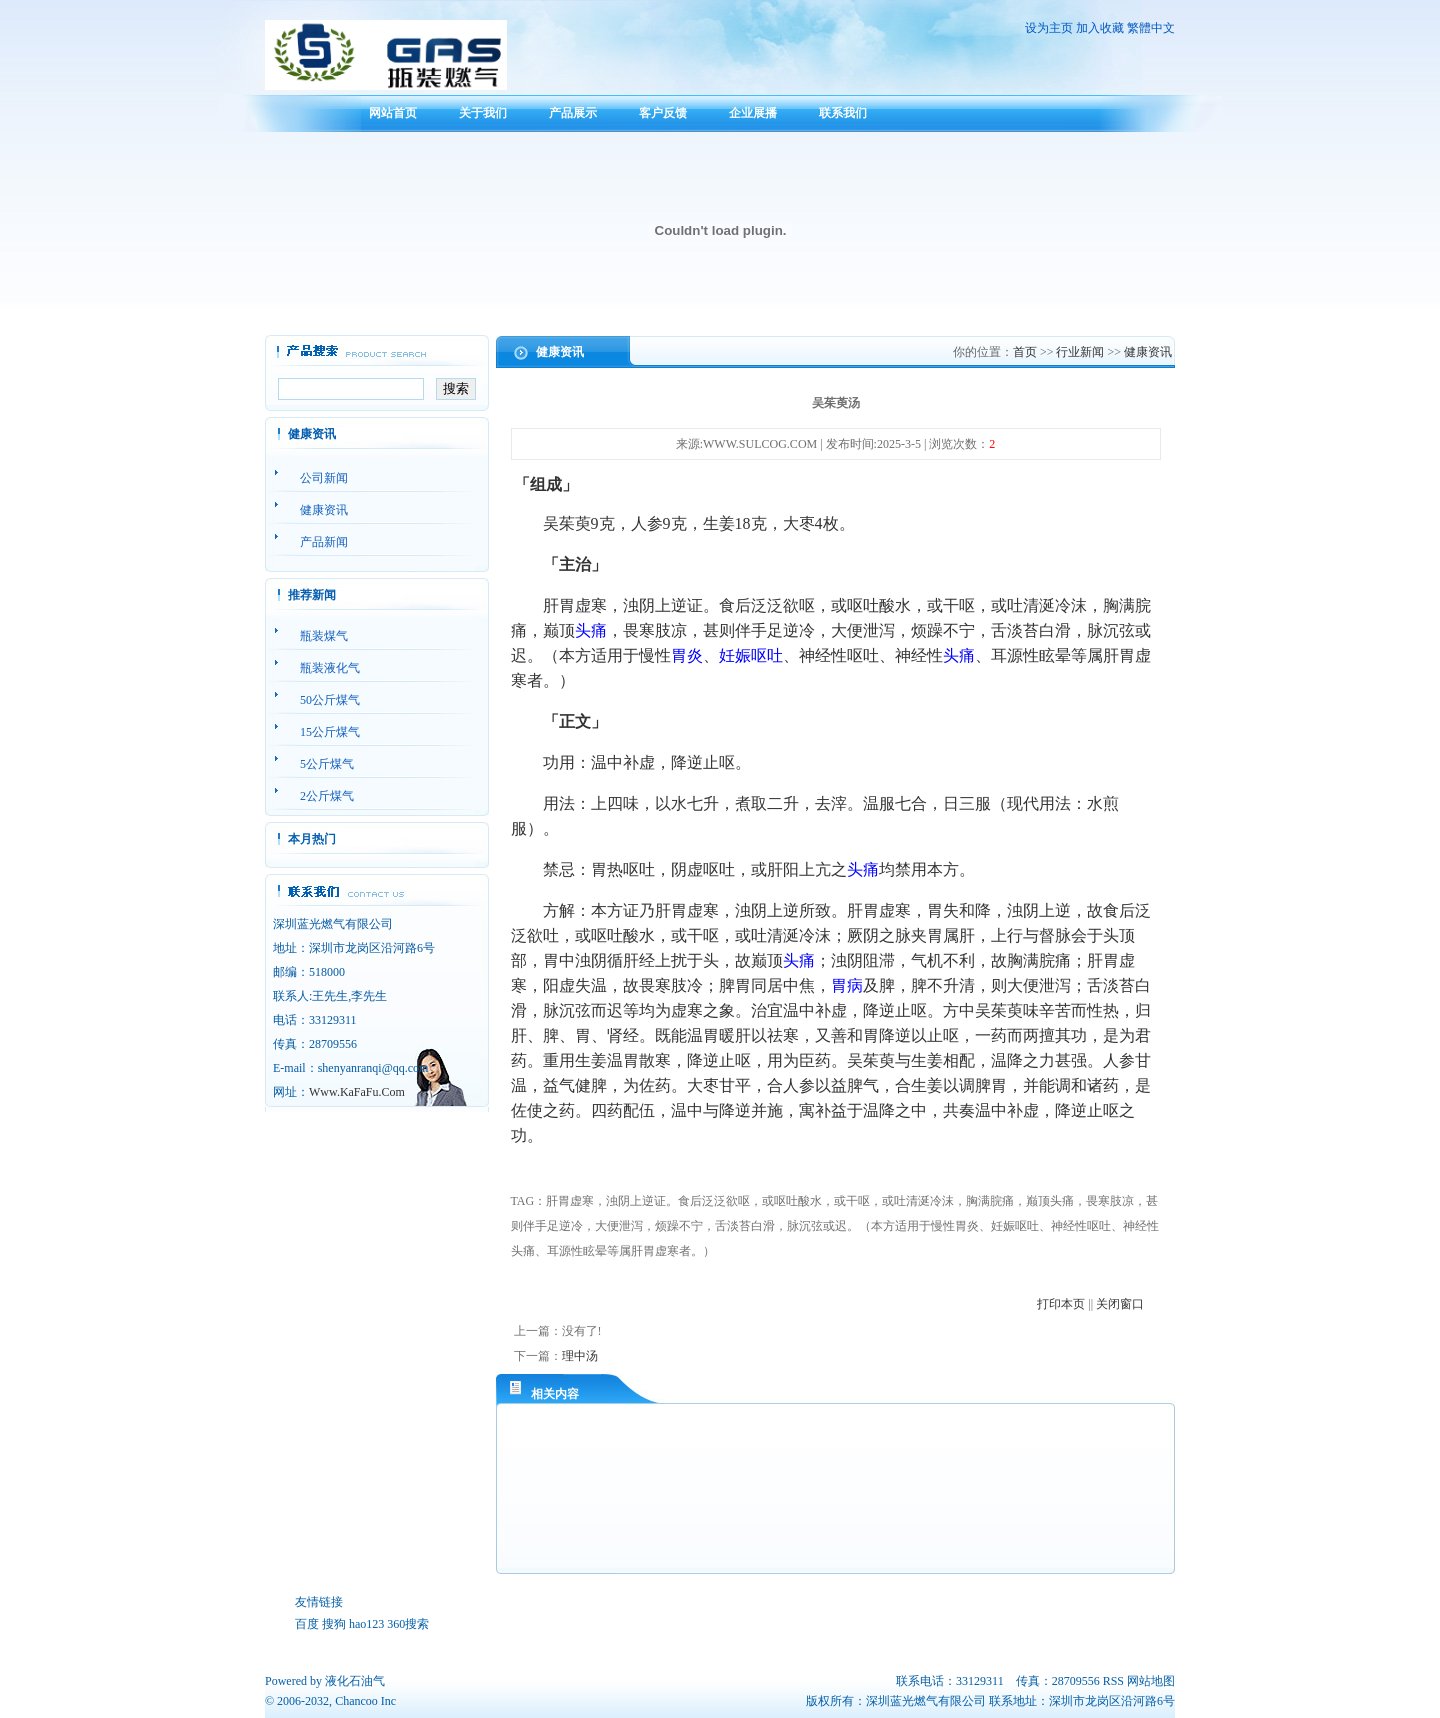 Image resolution: width=1440 pixels, height=1718 pixels. What do you see at coordinates (357, 1092) in the screenshot?
I see `Www.KaFaFu.Com` at bounding box center [357, 1092].